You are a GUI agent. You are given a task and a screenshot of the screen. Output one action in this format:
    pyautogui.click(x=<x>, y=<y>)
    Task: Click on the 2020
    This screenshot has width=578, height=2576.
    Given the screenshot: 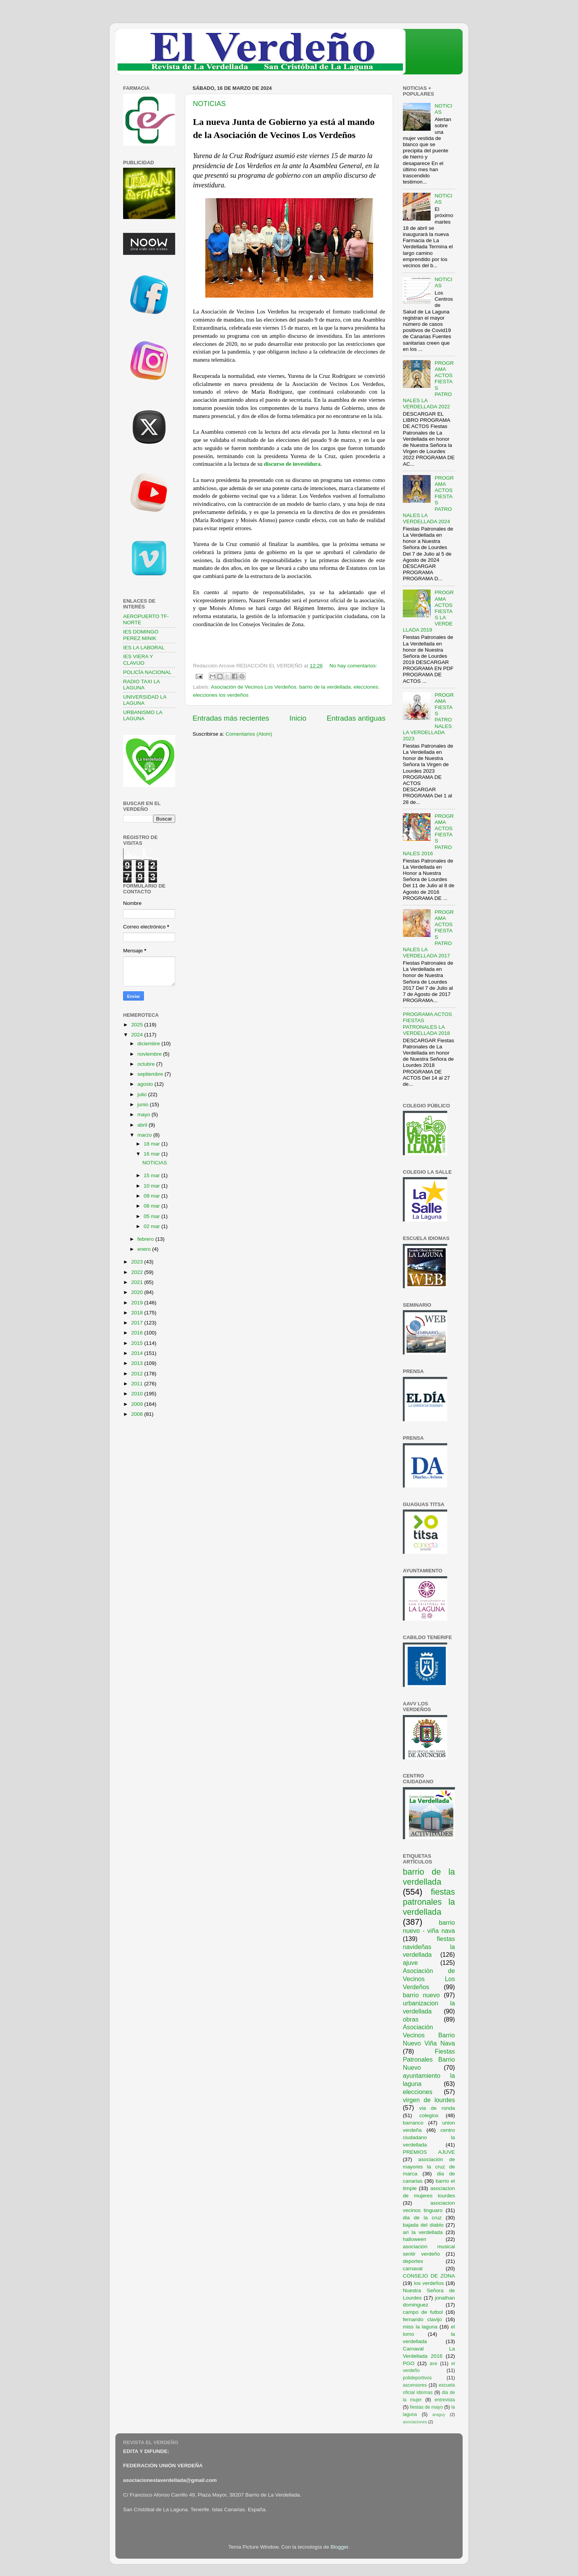 What is the action you would take?
    pyautogui.click(x=137, y=1292)
    